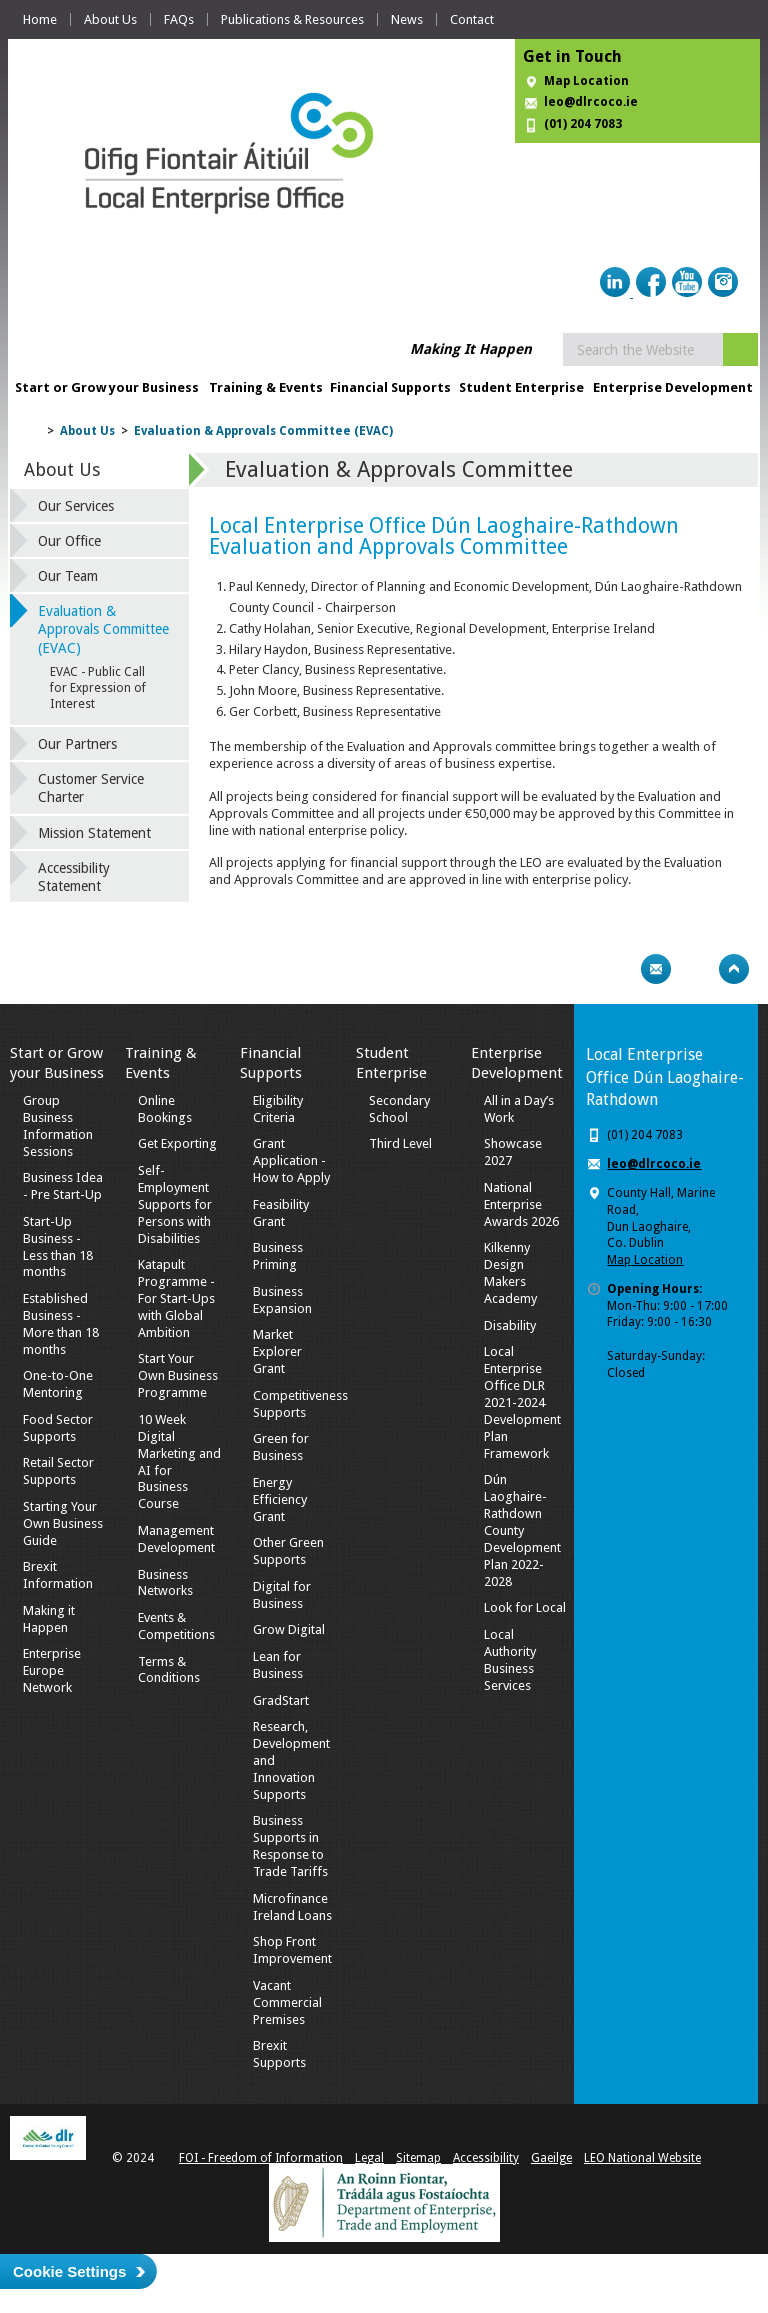  Describe the element at coordinates (40, 19) in the screenshot. I see `Home` at that location.